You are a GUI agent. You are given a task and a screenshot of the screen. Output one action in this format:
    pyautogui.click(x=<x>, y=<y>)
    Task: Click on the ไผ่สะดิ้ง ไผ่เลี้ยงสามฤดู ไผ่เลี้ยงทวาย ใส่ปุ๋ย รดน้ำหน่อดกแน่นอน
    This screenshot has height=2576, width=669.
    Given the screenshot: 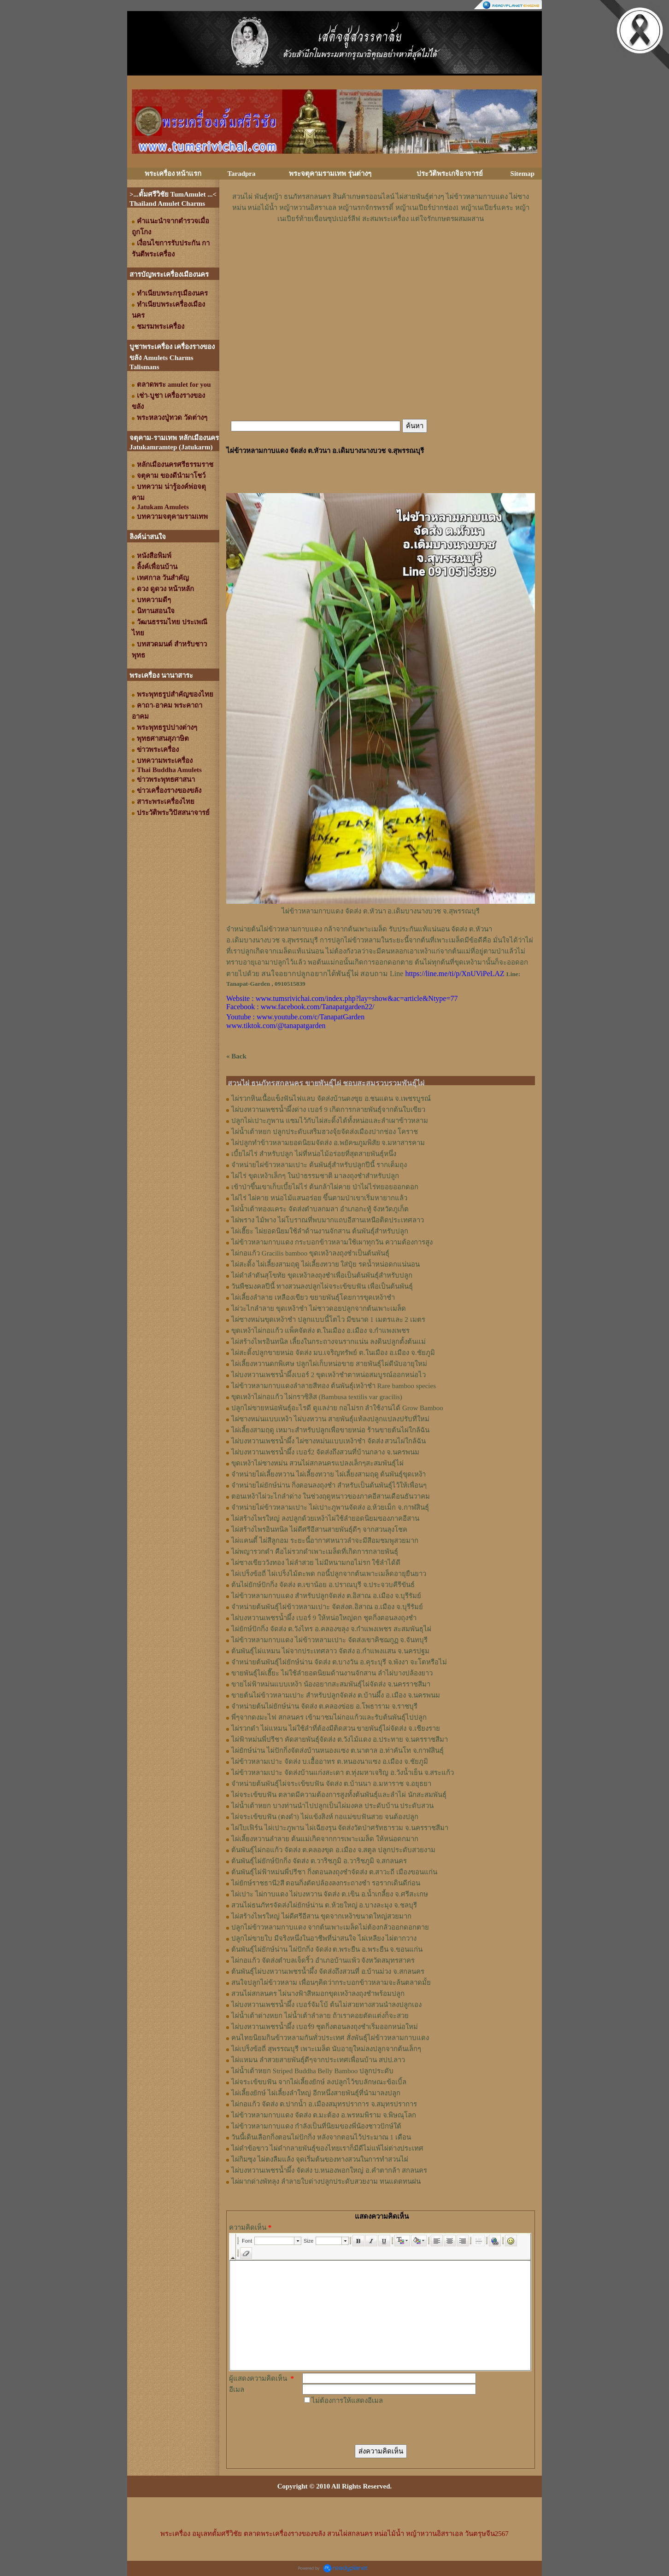 What is the action you would take?
    pyautogui.click(x=325, y=1264)
    